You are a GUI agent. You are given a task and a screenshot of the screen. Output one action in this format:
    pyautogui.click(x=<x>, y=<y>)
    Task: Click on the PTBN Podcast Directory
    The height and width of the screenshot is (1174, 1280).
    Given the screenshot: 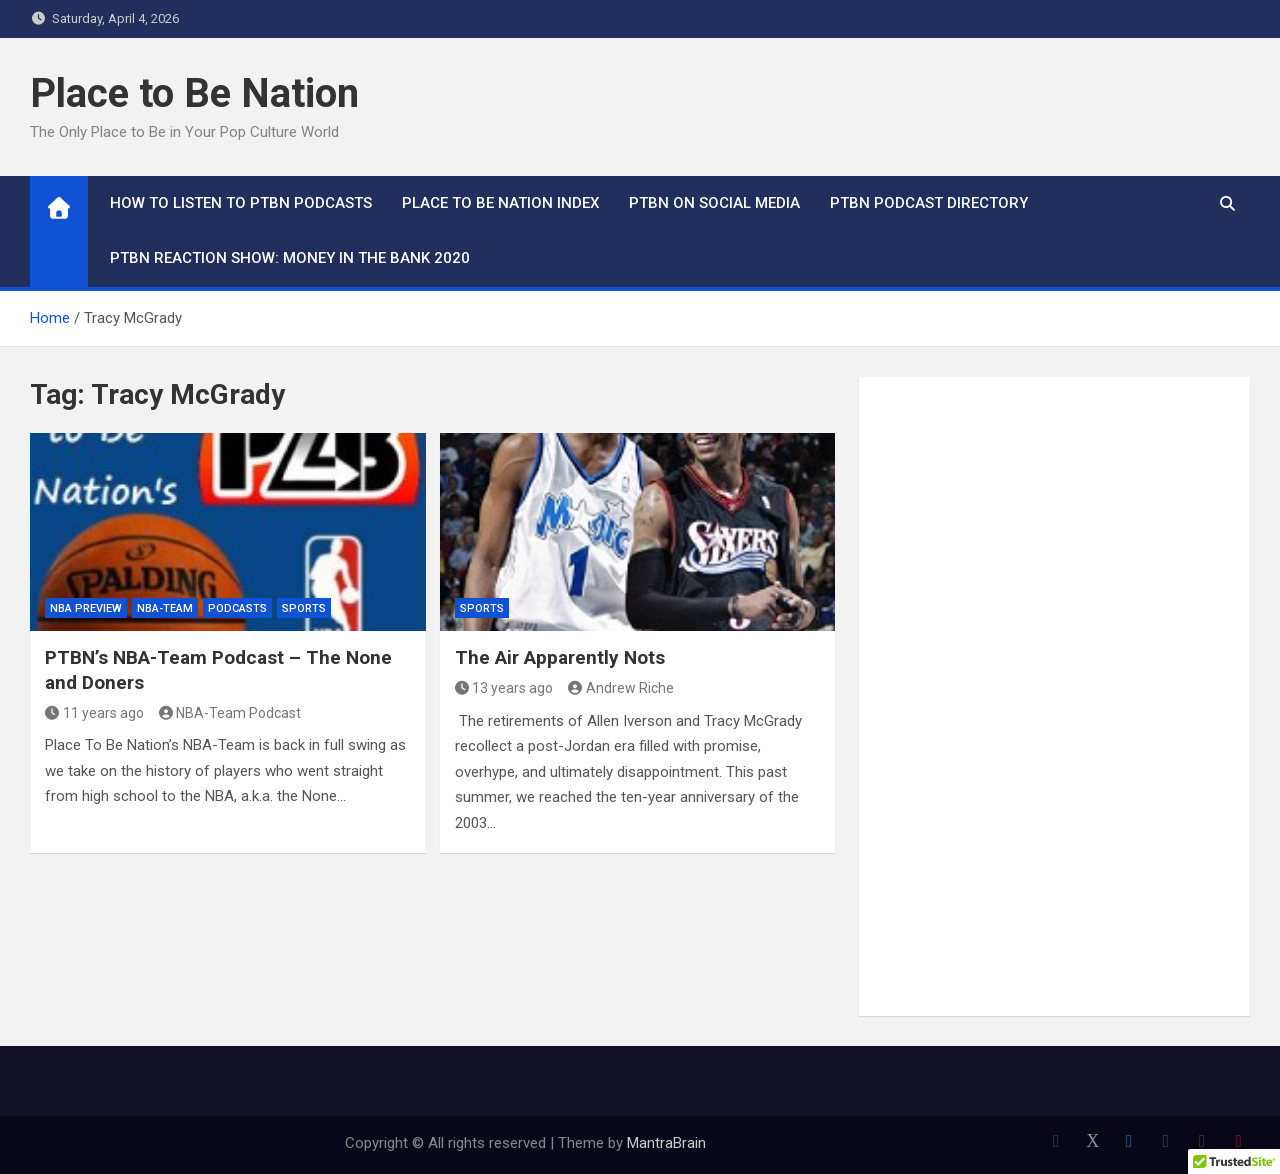 What is the action you would take?
    pyautogui.click(x=929, y=203)
    